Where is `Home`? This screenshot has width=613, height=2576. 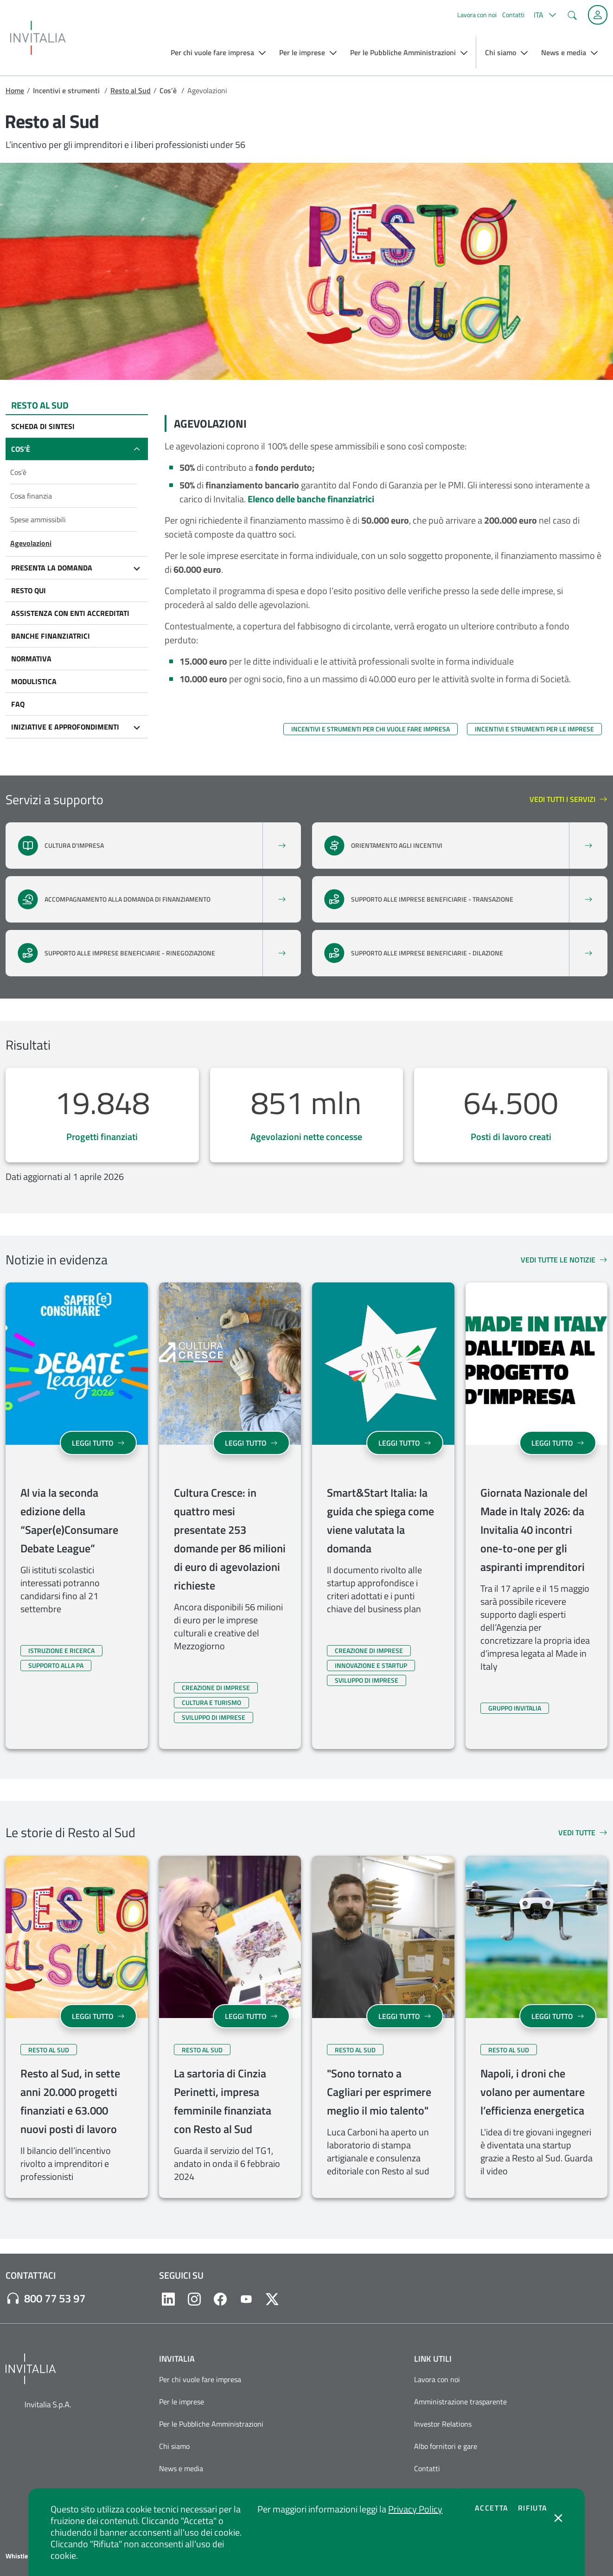
Home is located at coordinates (15, 90).